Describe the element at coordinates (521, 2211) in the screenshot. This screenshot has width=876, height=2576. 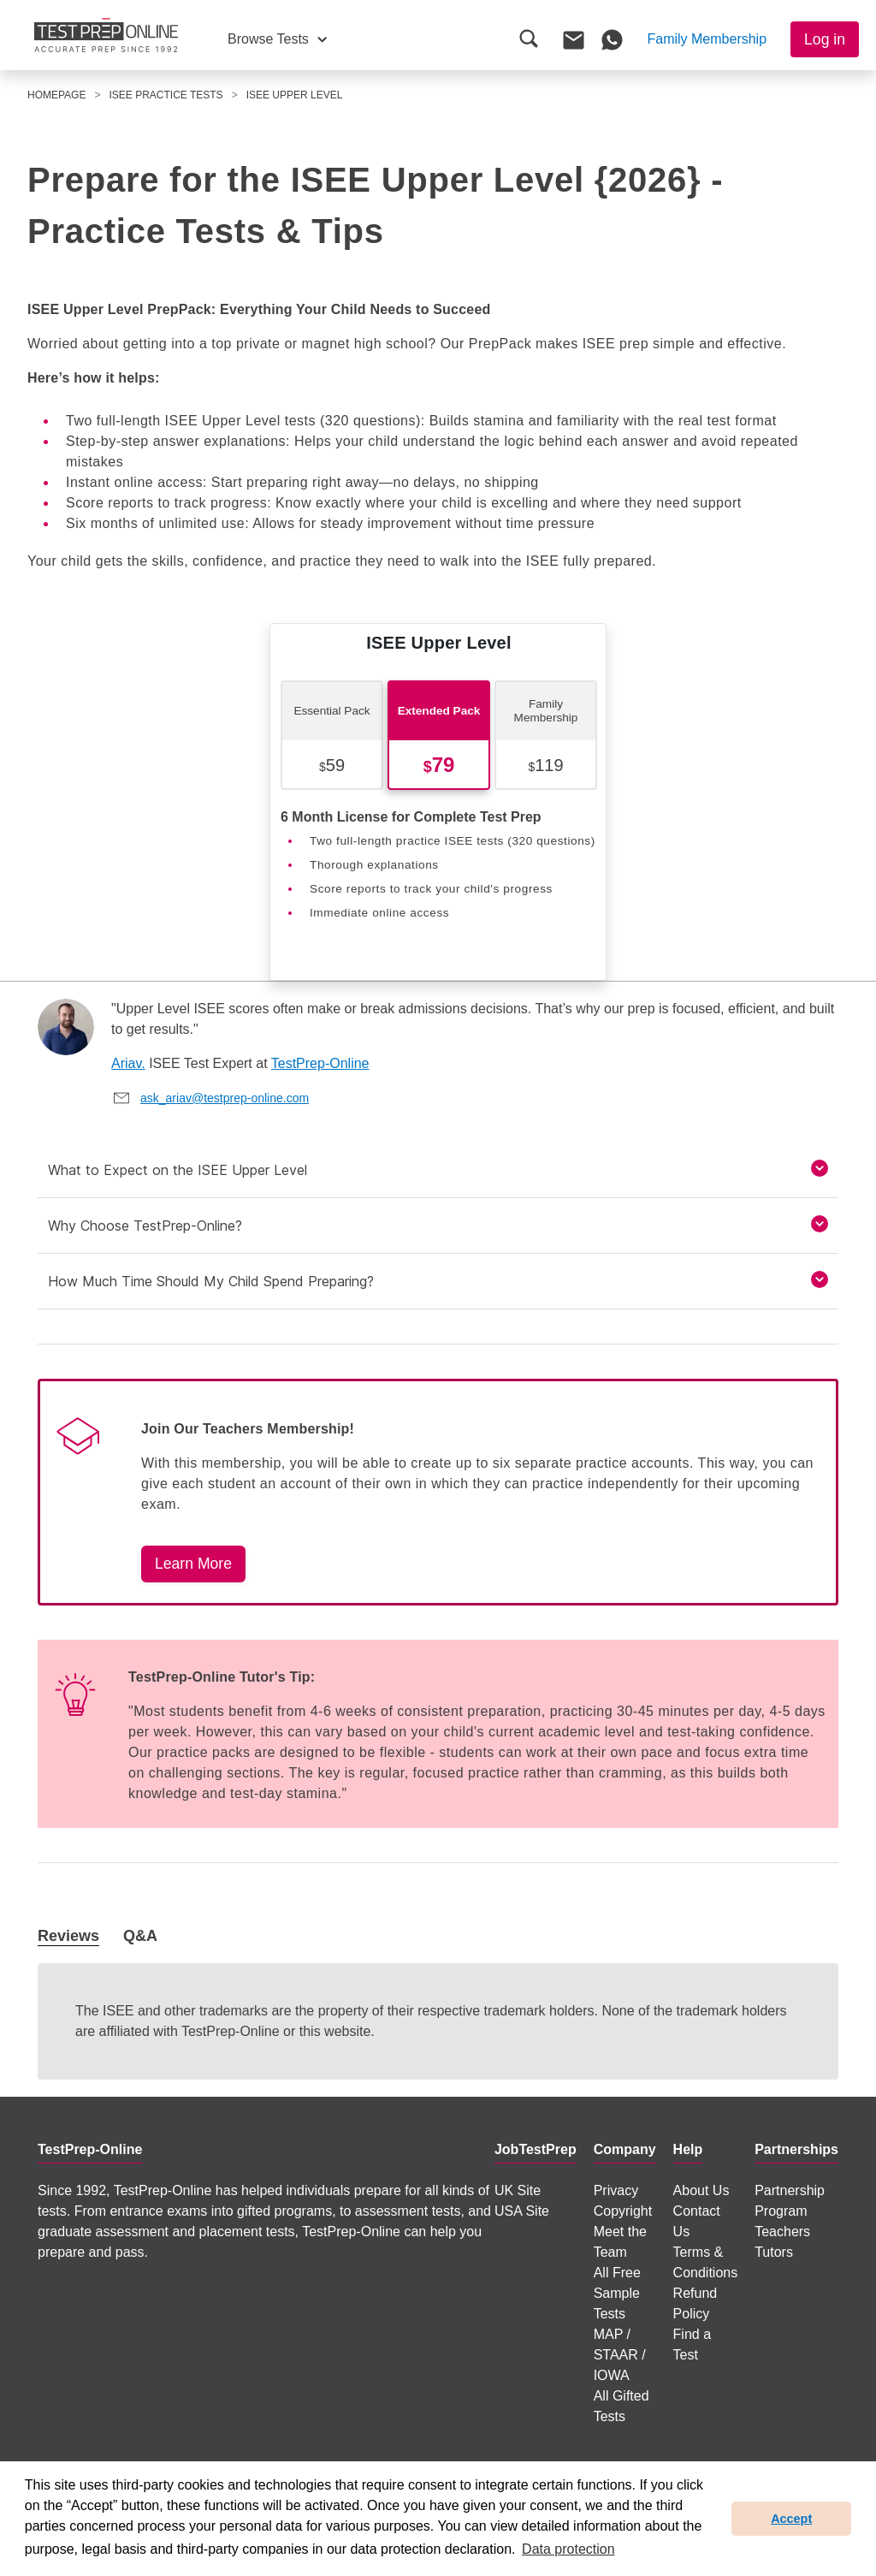
I see `USA Site` at that location.